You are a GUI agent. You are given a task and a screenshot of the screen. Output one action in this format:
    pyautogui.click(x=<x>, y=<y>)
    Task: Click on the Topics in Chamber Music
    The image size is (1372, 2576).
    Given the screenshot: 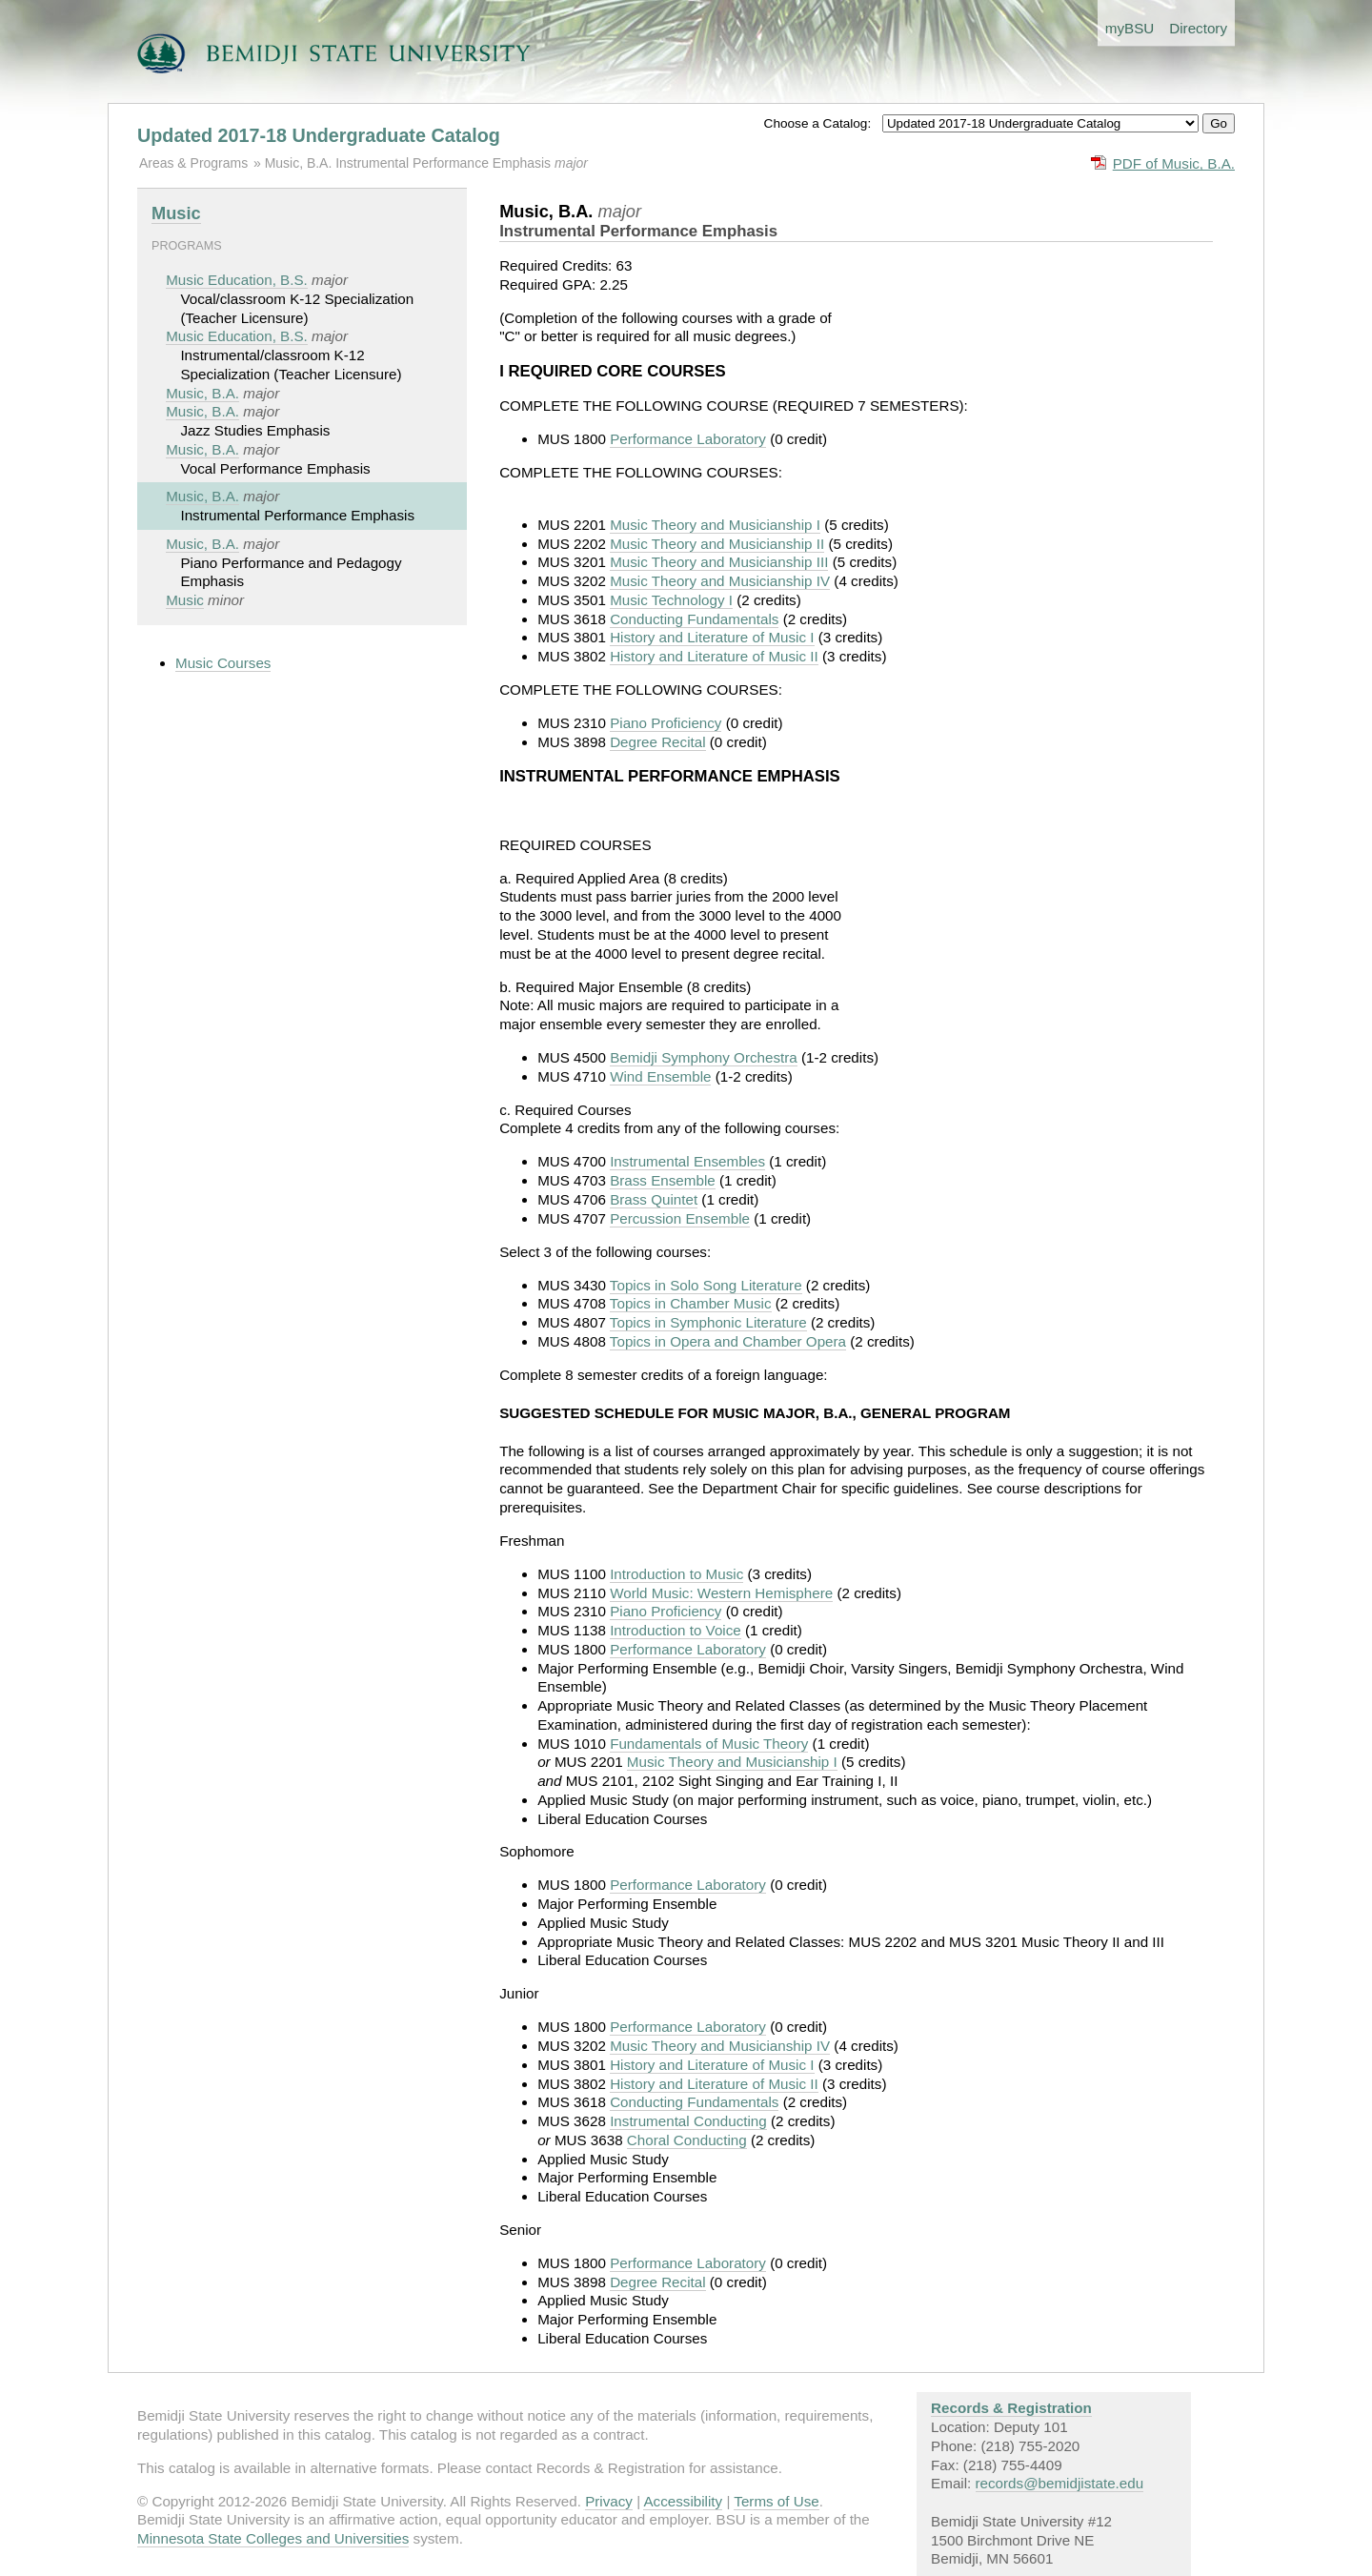 What is the action you would take?
    pyautogui.click(x=691, y=1303)
    